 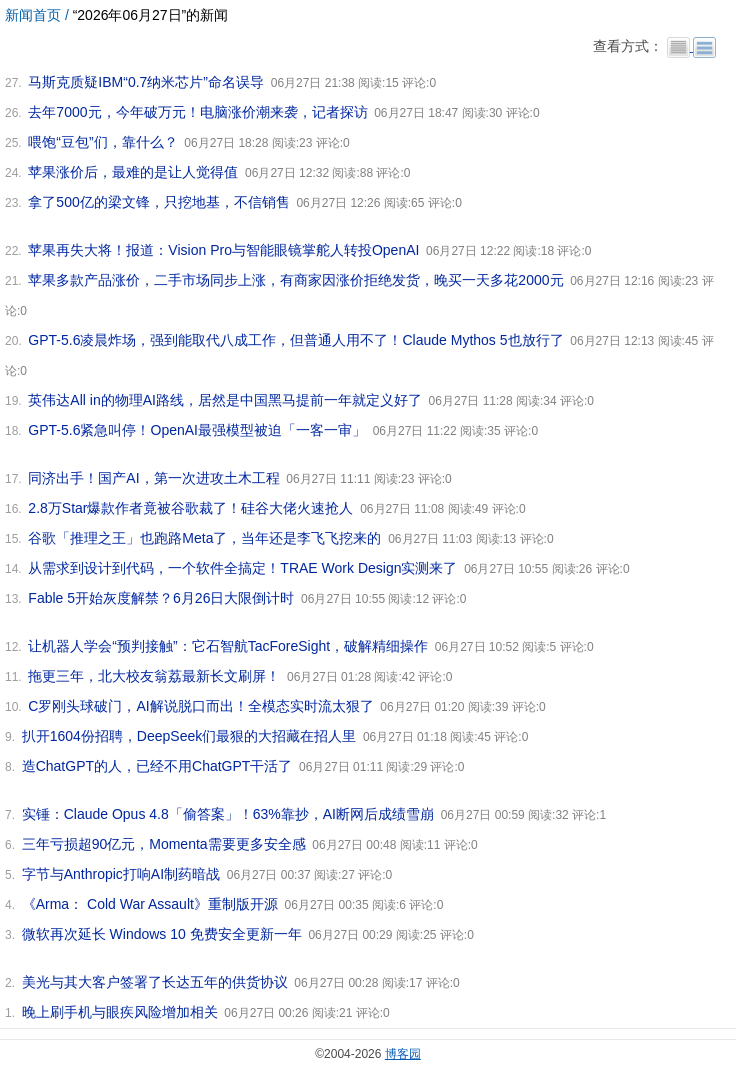 What do you see at coordinates (150, 904) in the screenshot?
I see `《Arma： Cold War Assault》重制版开源` at bounding box center [150, 904].